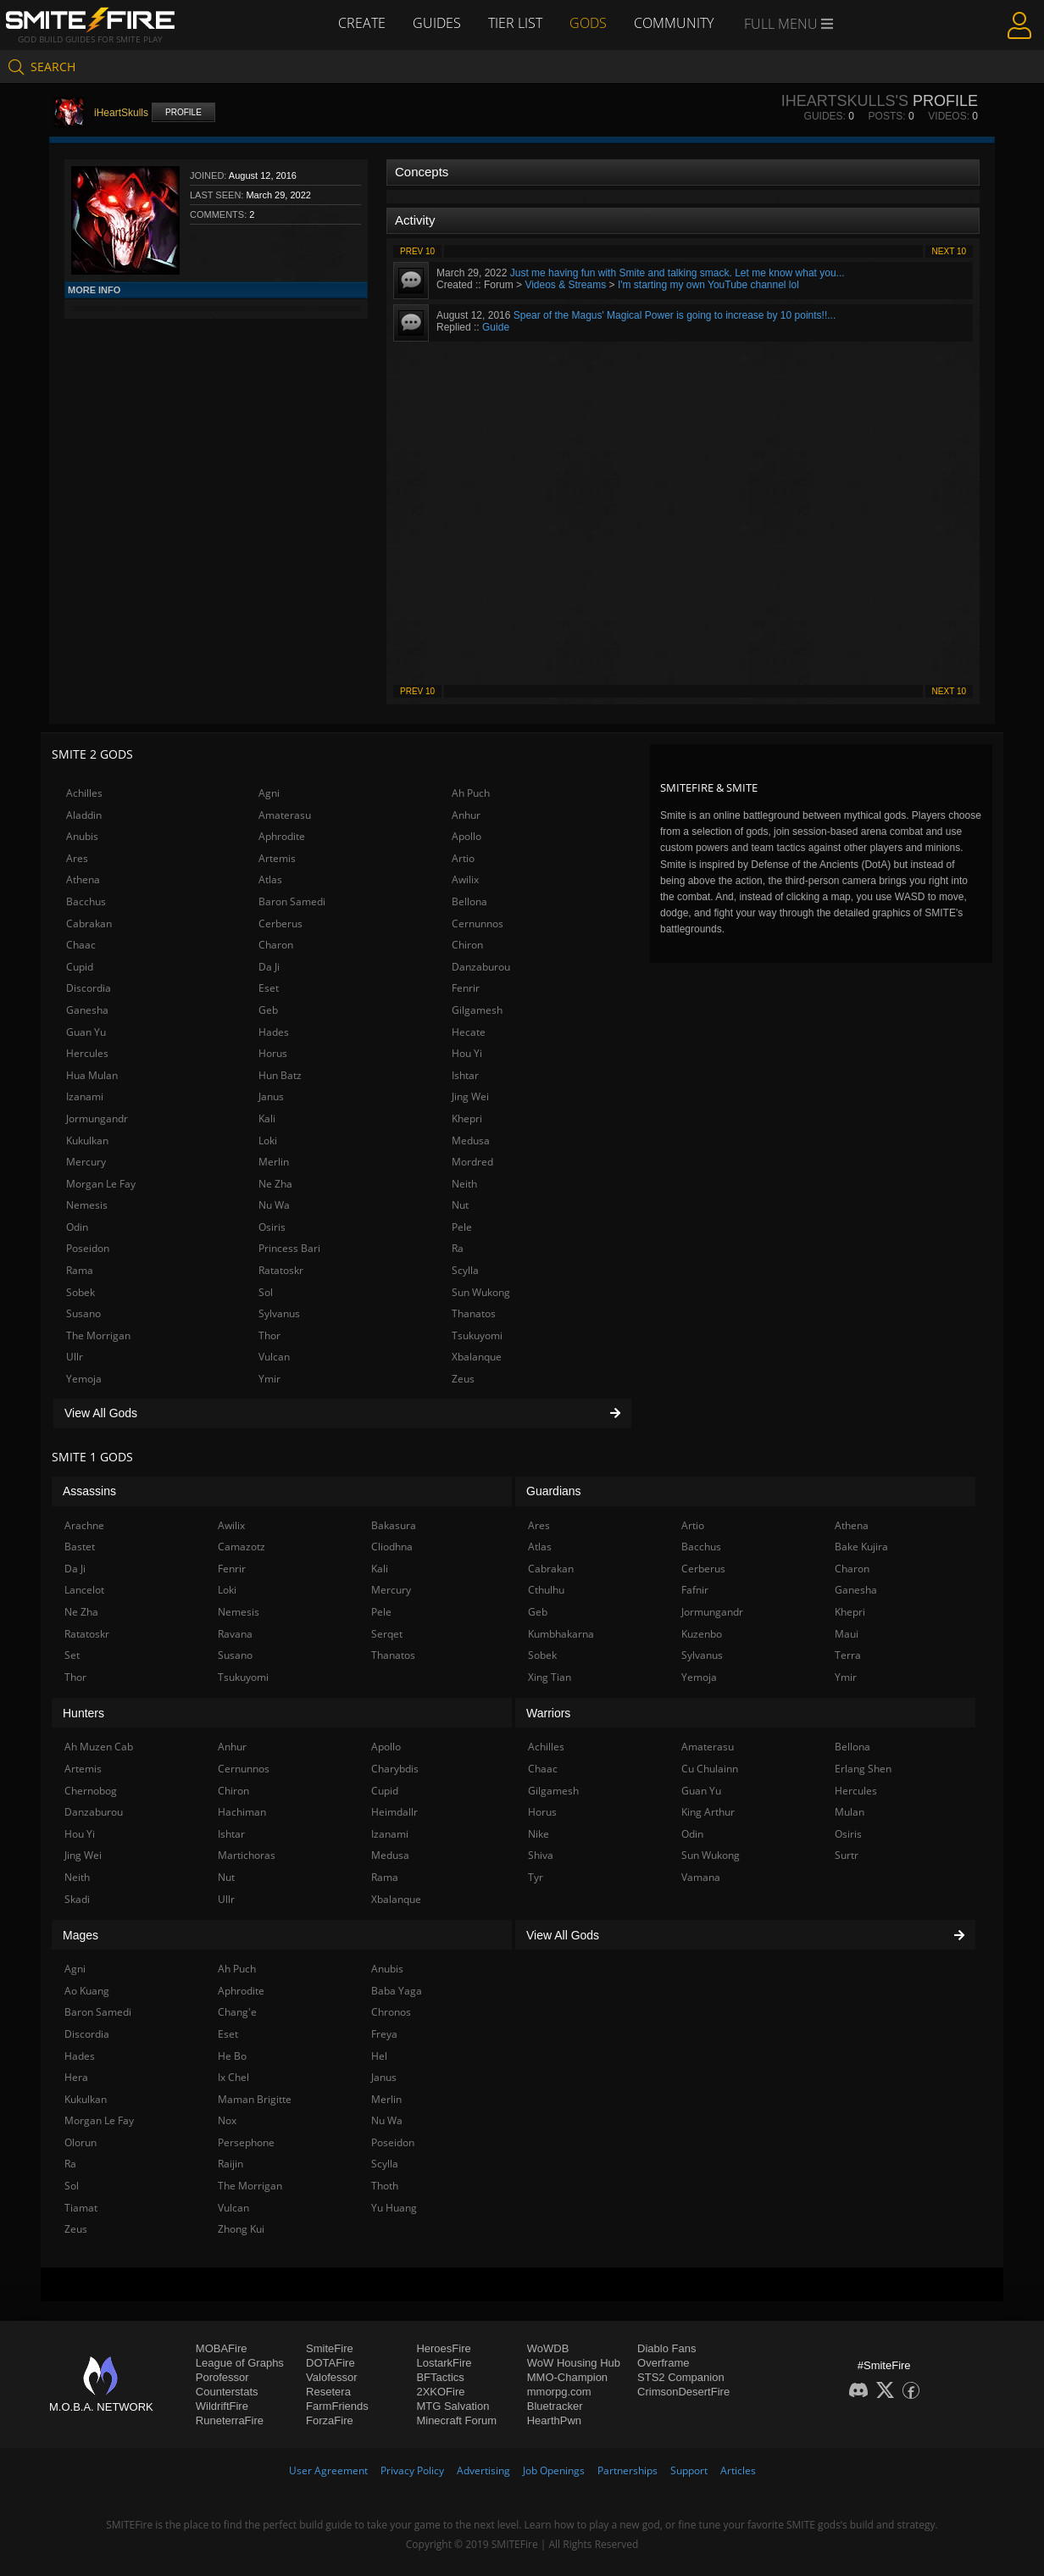 The image size is (1044, 2576). Describe the element at coordinates (80, 2142) in the screenshot. I see `Olorun` at that location.